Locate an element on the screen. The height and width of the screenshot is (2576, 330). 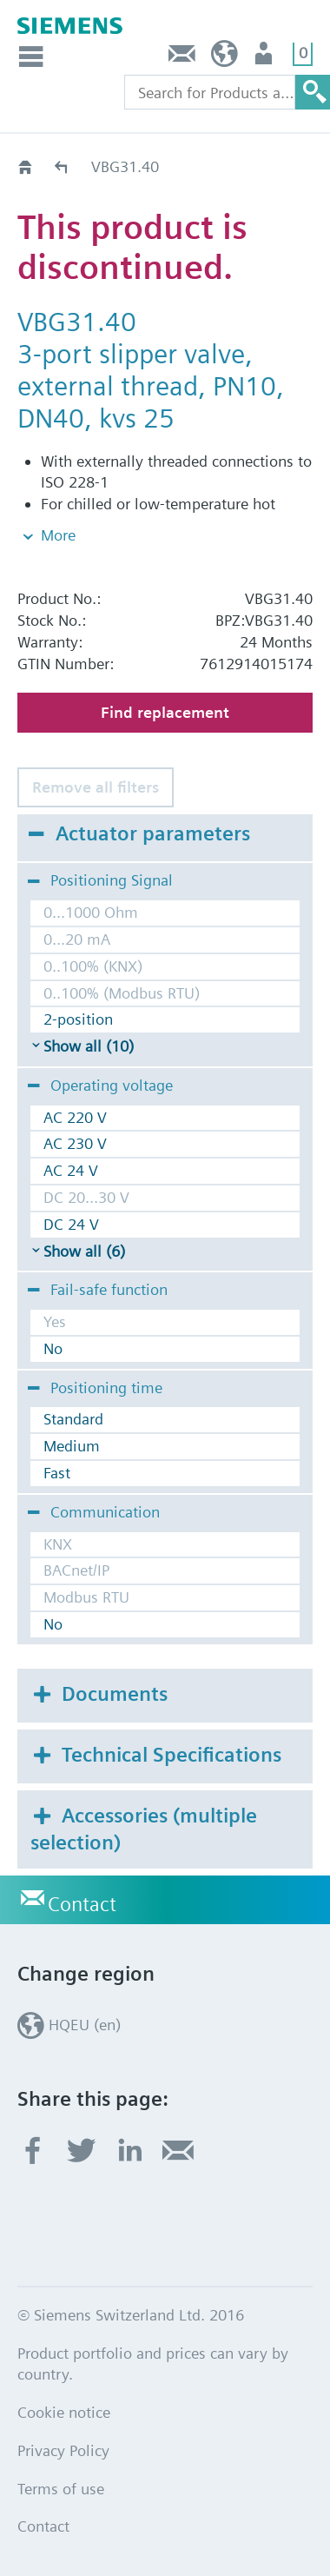
DC 24 V is located at coordinates (71, 1224).